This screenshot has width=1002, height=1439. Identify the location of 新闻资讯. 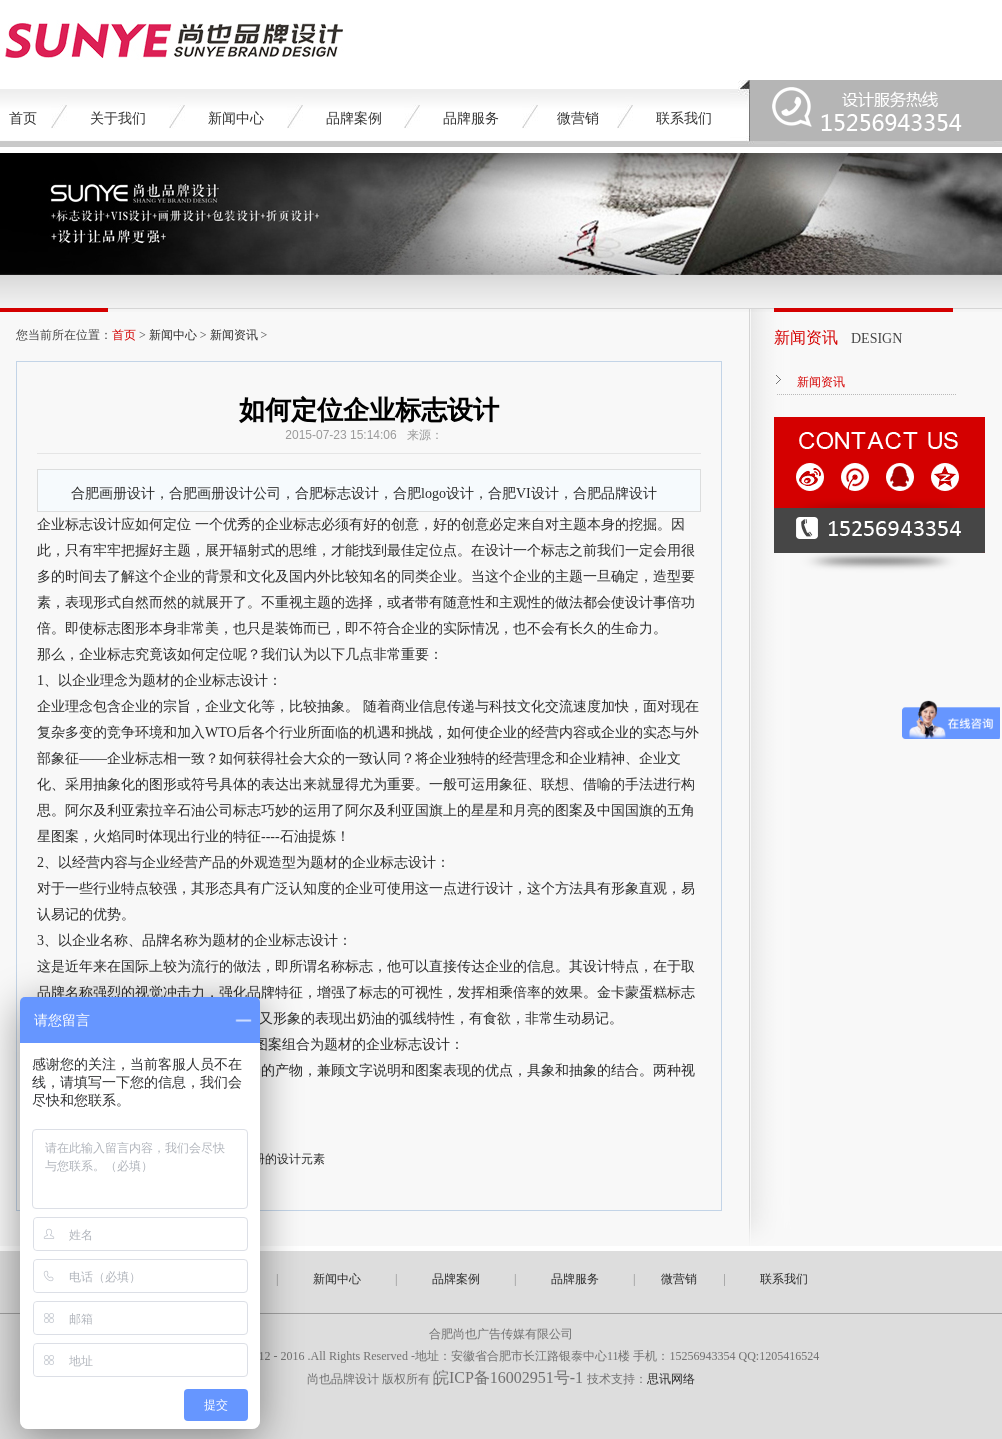
(234, 335).